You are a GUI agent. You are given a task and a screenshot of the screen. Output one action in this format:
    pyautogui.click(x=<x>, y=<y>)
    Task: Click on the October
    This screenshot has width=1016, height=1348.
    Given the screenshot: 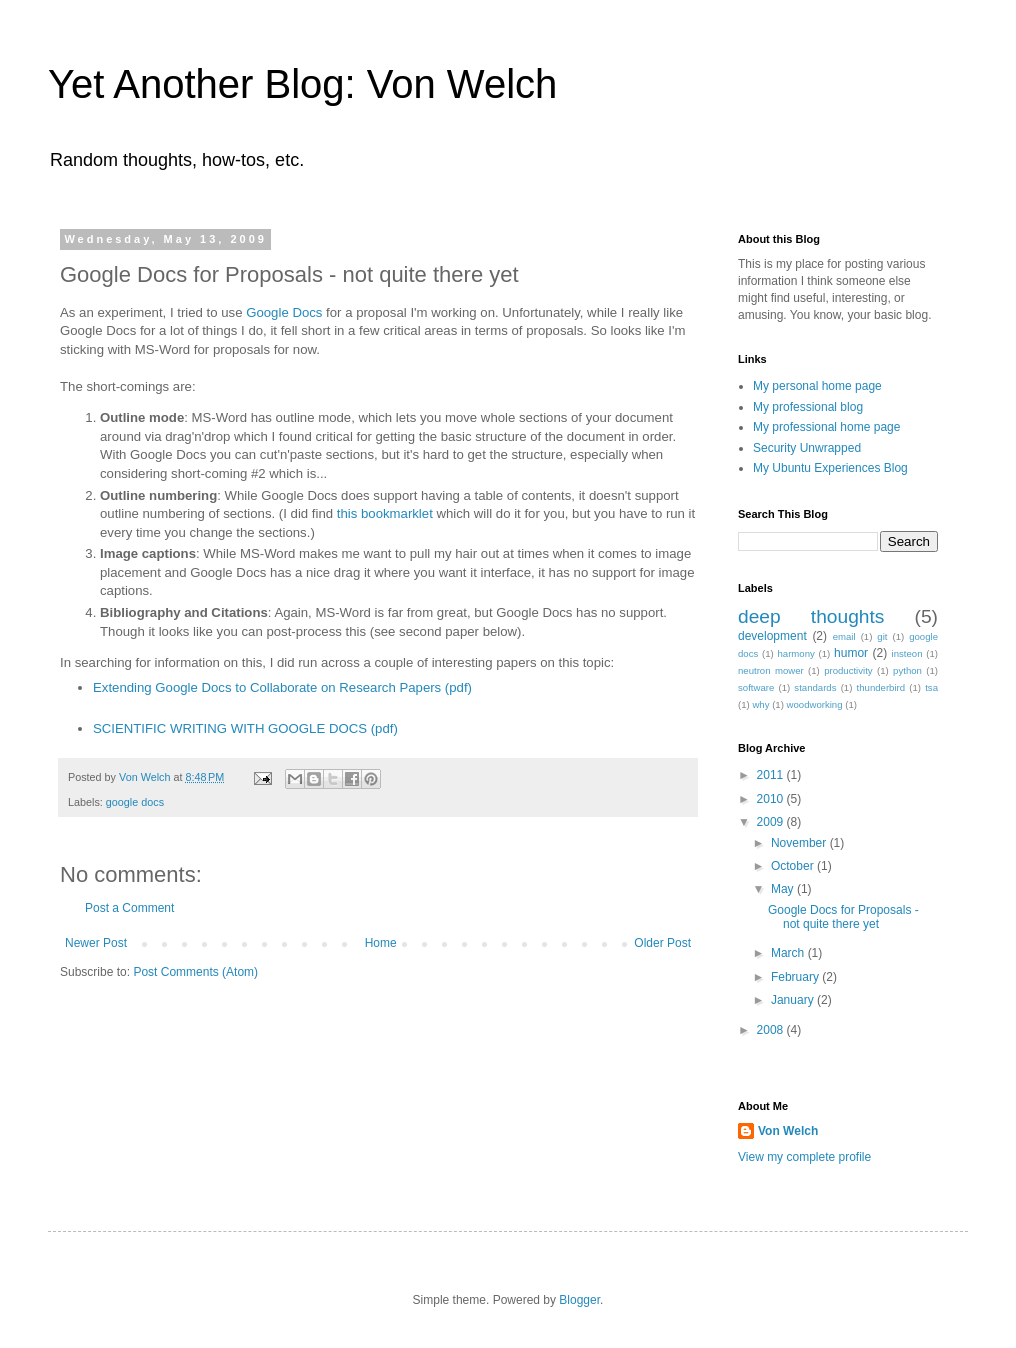 What is the action you would take?
    pyautogui.click(x=794, y=866)
    